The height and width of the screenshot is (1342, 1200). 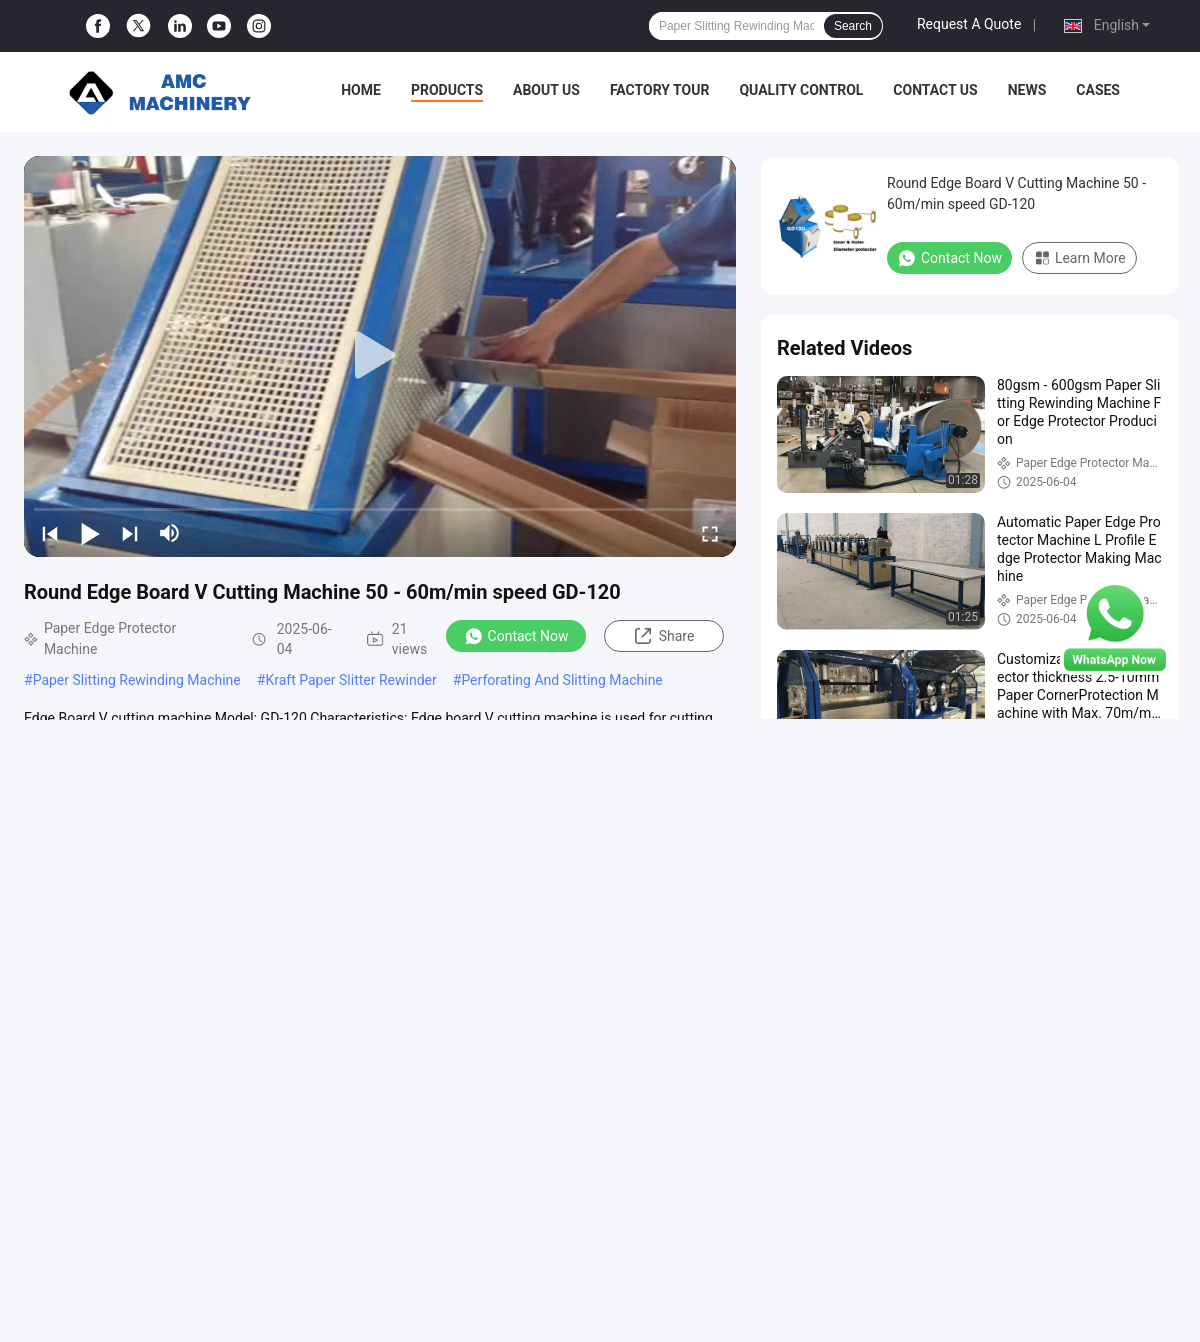 I want to click on Search, so click(x=853, y=26).